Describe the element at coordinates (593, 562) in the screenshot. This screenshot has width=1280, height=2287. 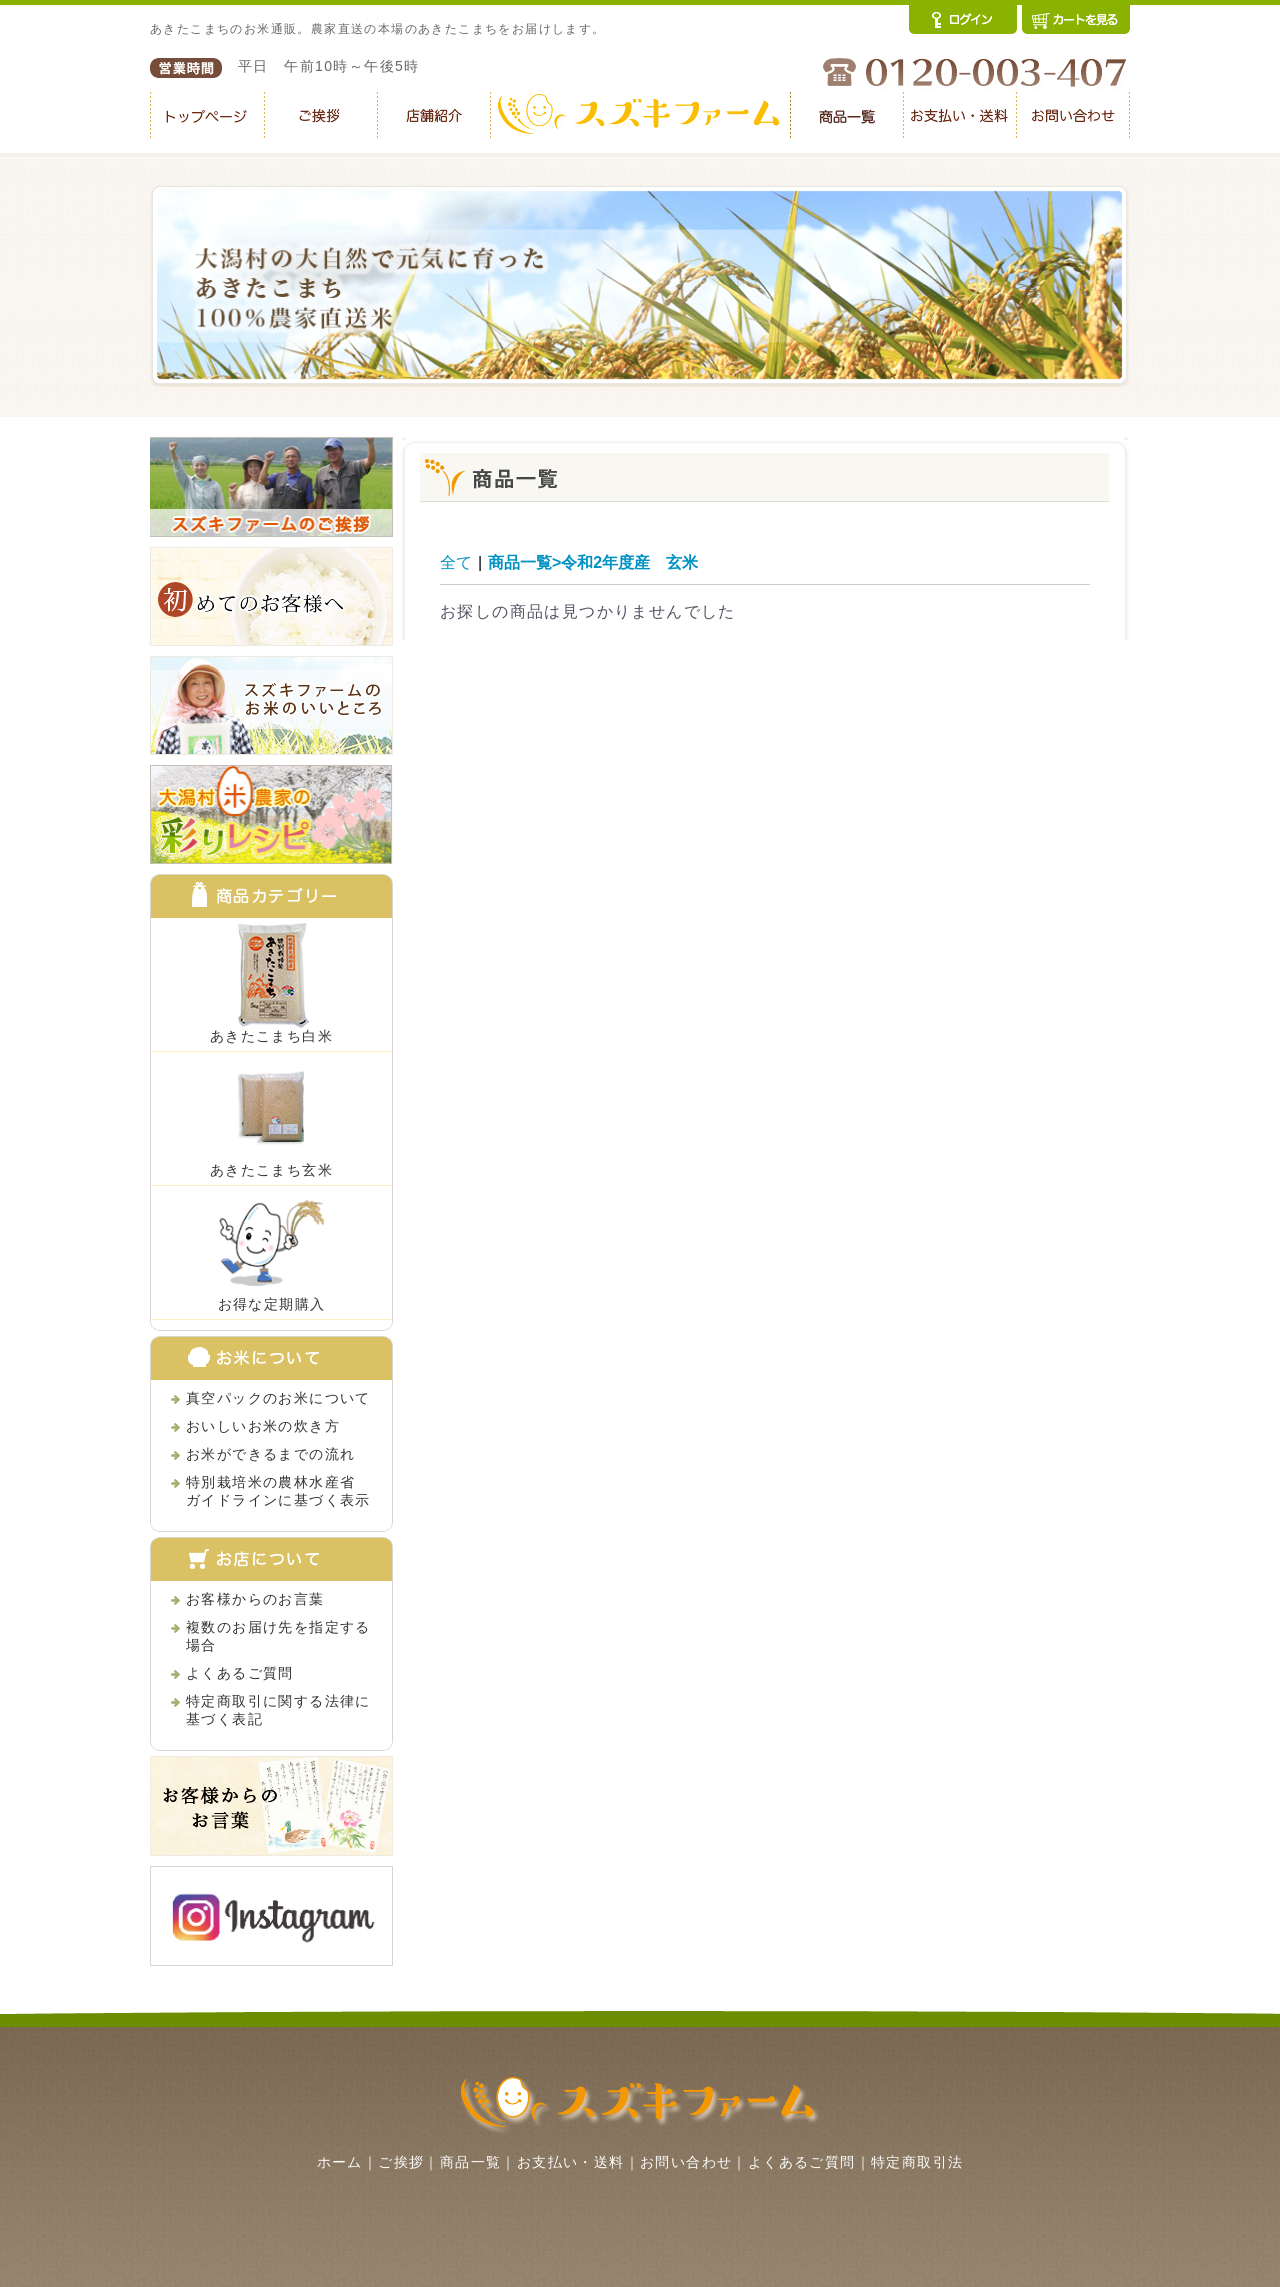
I see `商品一覧>令和2年度産 玄米` at that location.